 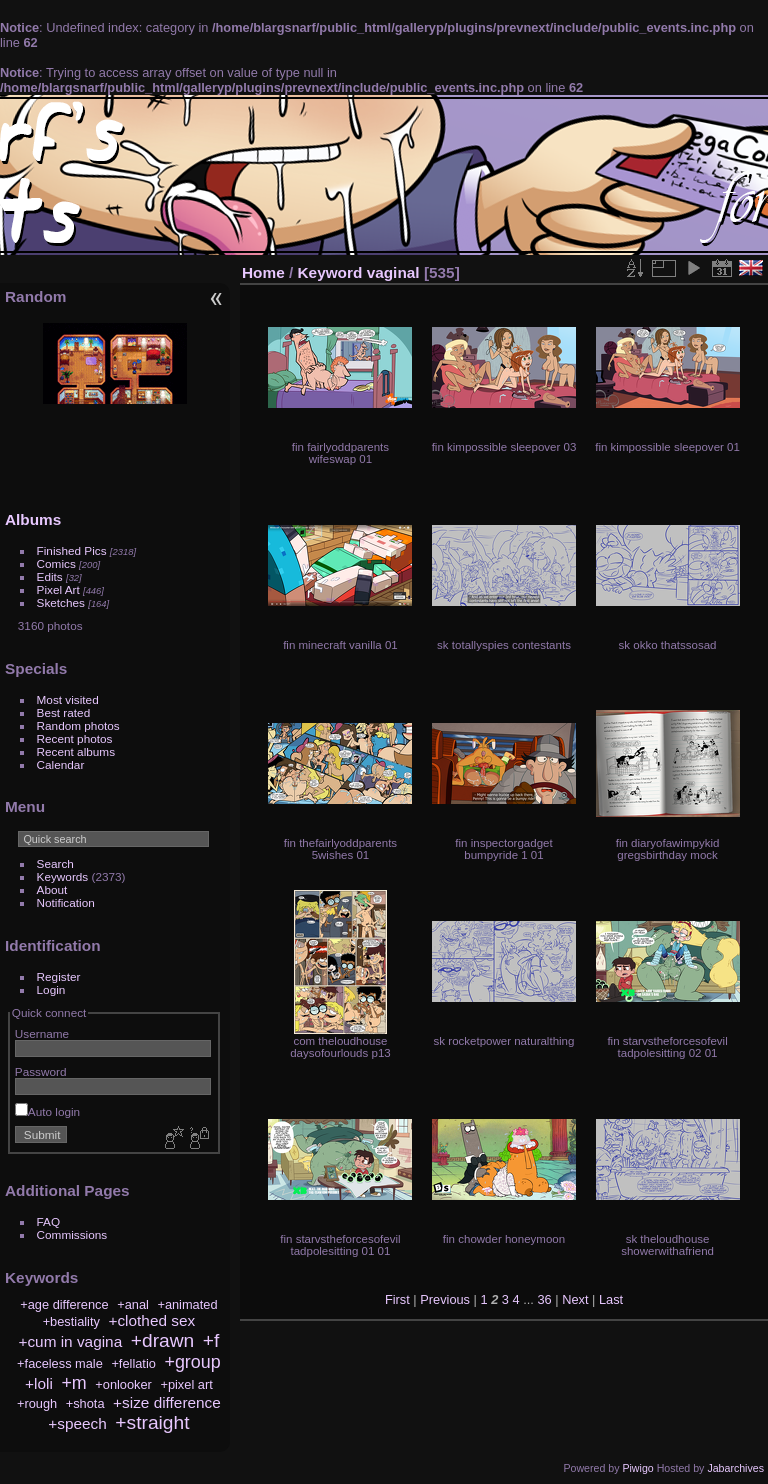 What do you see at coordinates (186, 1384) in the screenshot?
I see `+pixel art` at bounding box center [186, 1384].